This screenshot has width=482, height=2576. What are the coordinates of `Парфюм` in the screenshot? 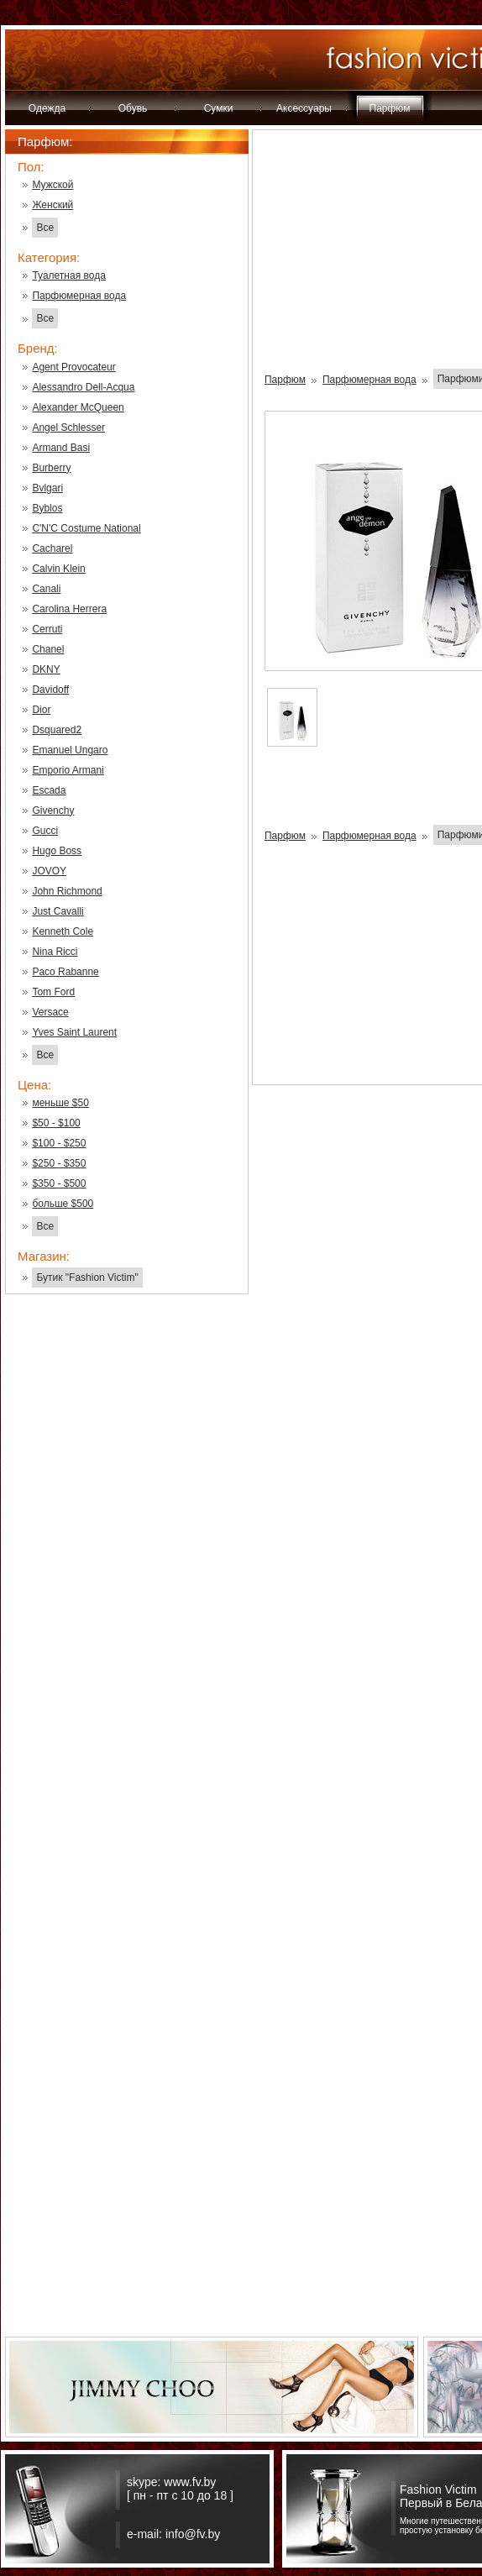 It's located at (390, 108).